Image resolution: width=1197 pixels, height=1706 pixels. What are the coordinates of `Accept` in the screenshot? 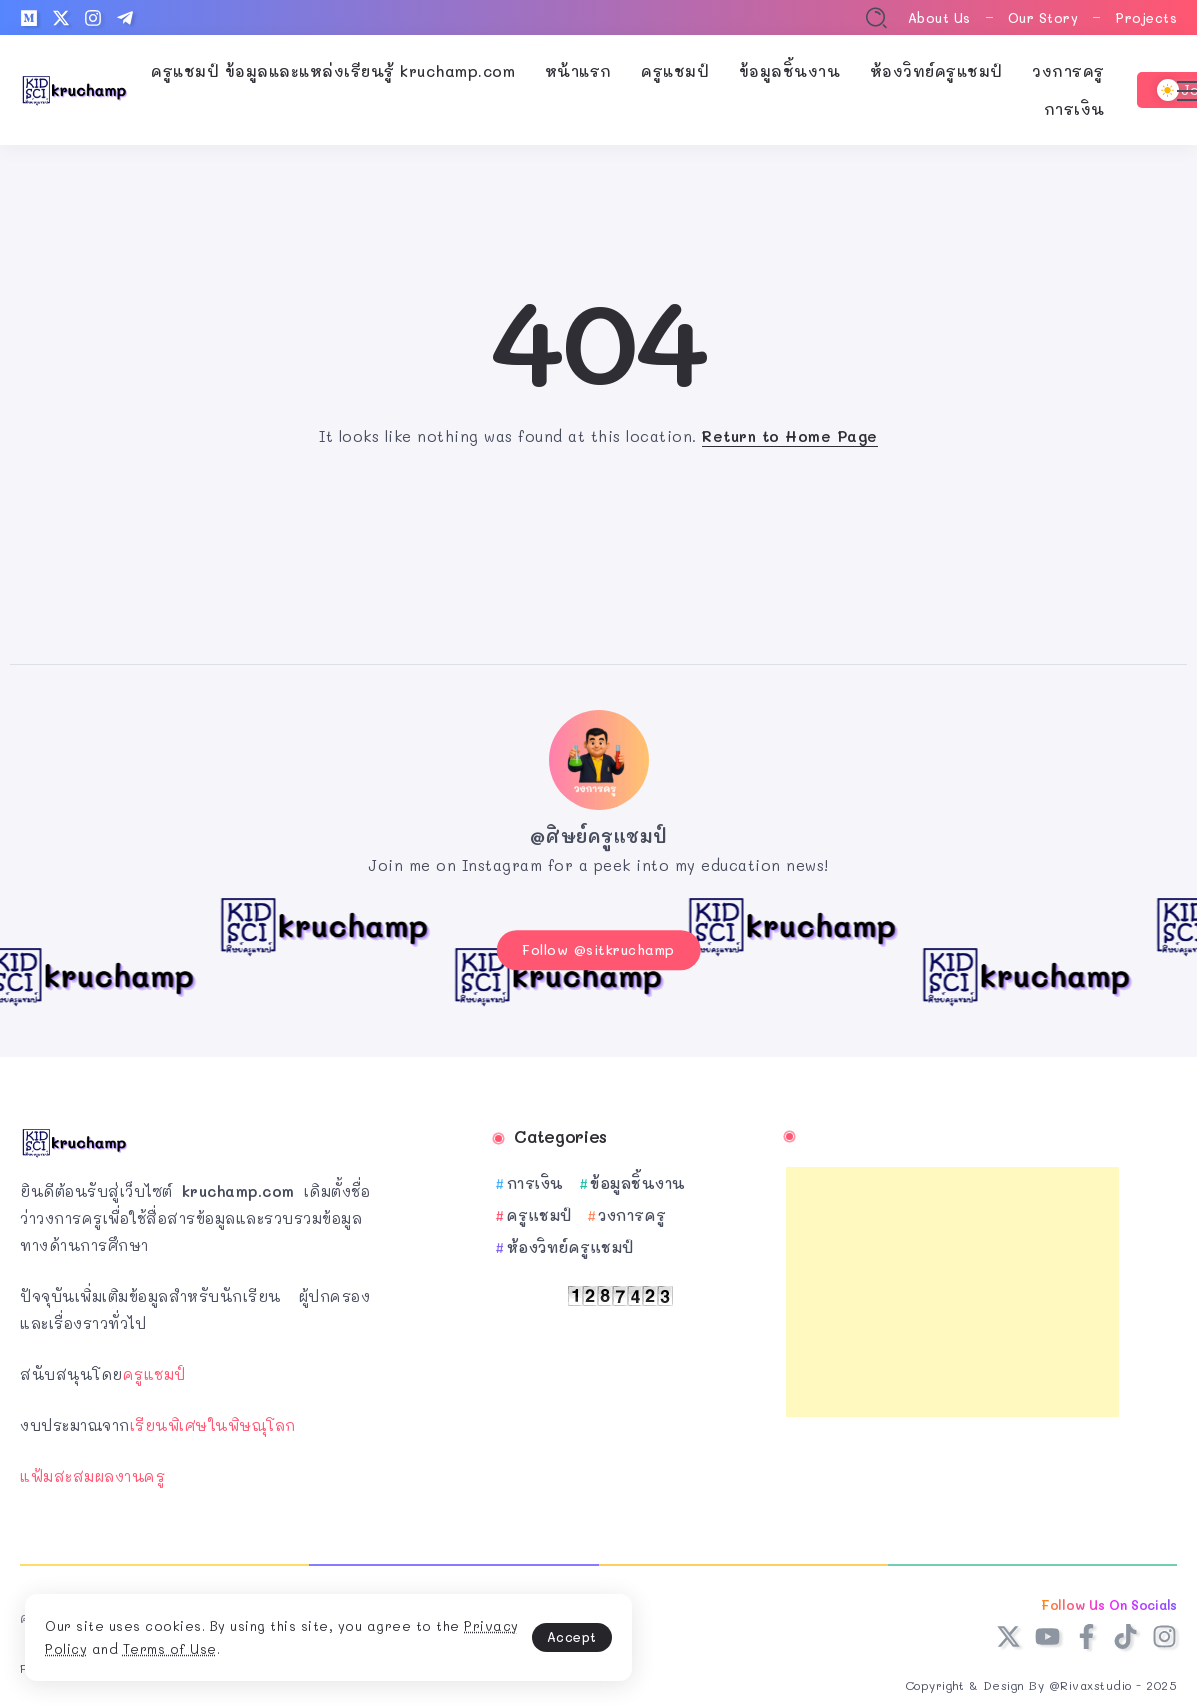 It's located at (470, 1631).